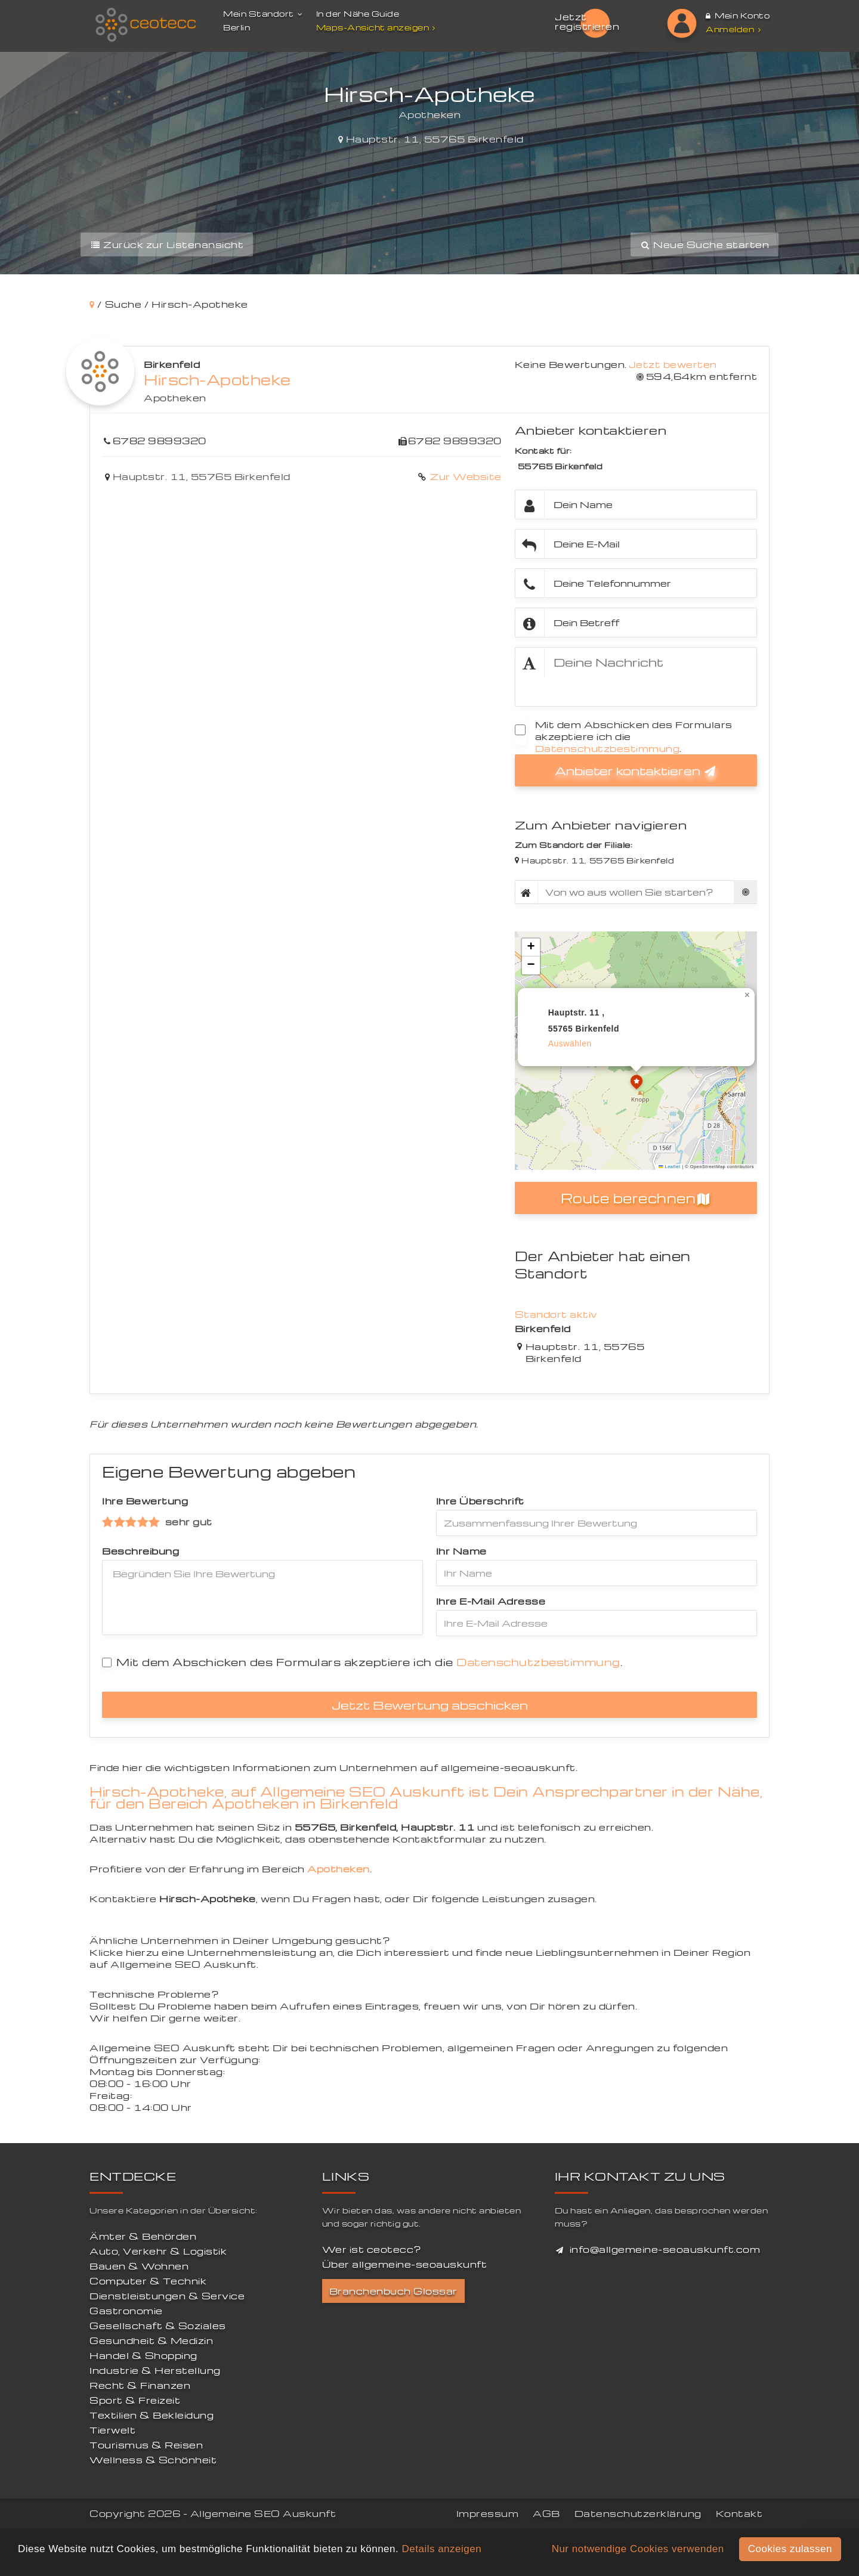 Image resolution: width=859 pixels, height=2576 pixels. What do you see at coordinates (155, 2370) in the screenshot?
I see `Industrie & Herstellung` at bounding box center [155, 2370].